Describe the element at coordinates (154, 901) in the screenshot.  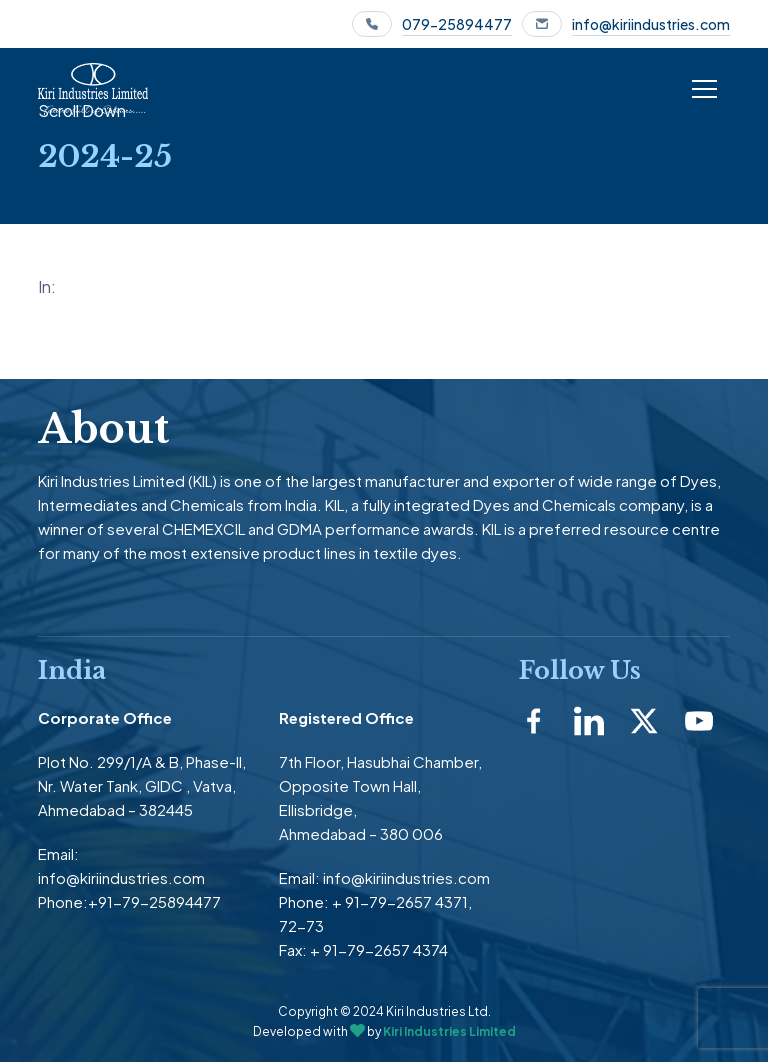
I see `+91-79-25894477` at that location.